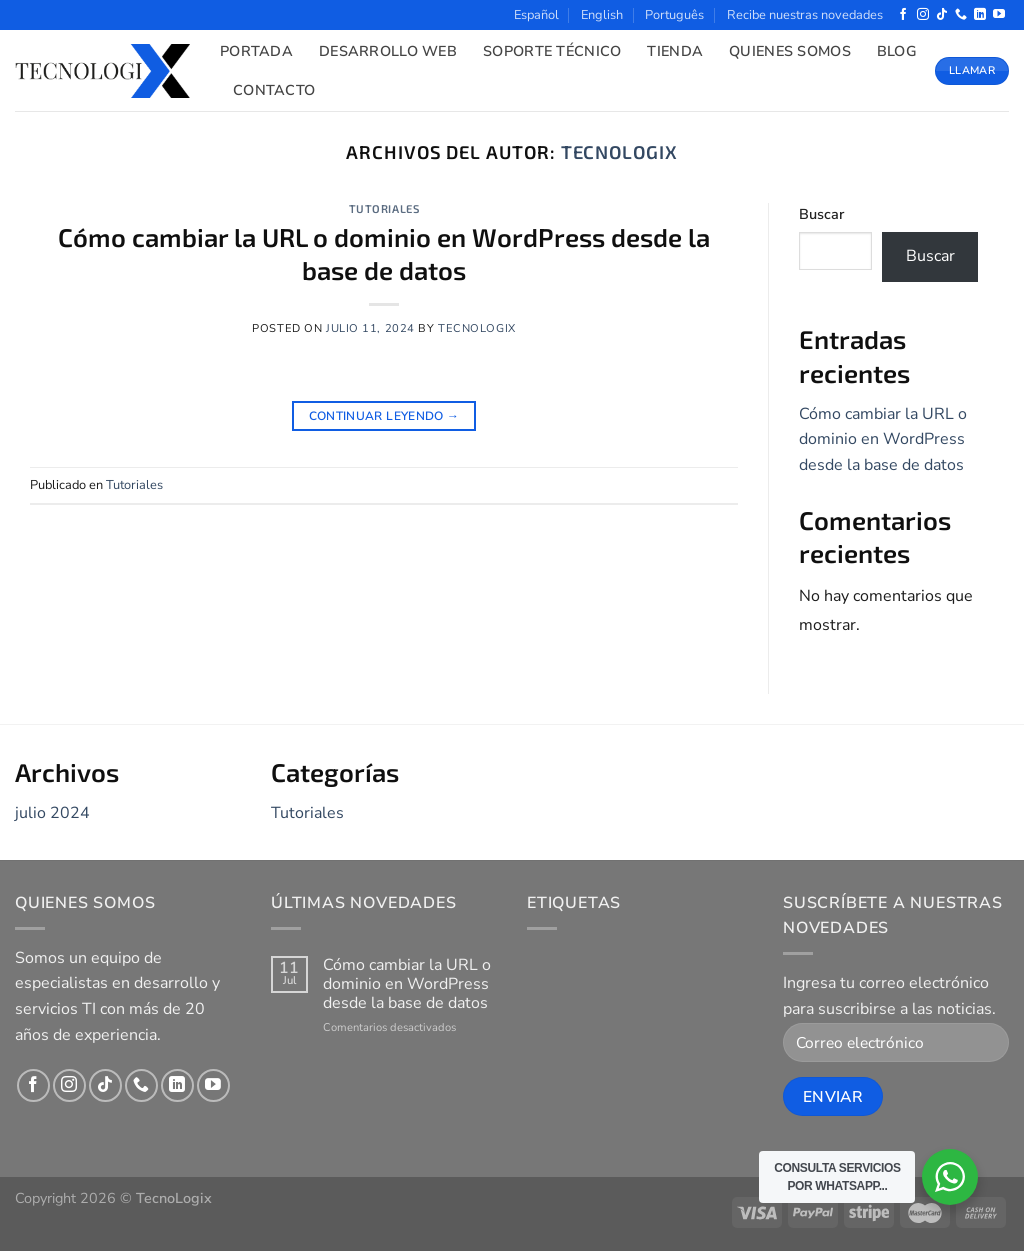 This screenshot has height=1251, width=1024. I want to click on [WhatsApp Widget], so click(950, 1177).